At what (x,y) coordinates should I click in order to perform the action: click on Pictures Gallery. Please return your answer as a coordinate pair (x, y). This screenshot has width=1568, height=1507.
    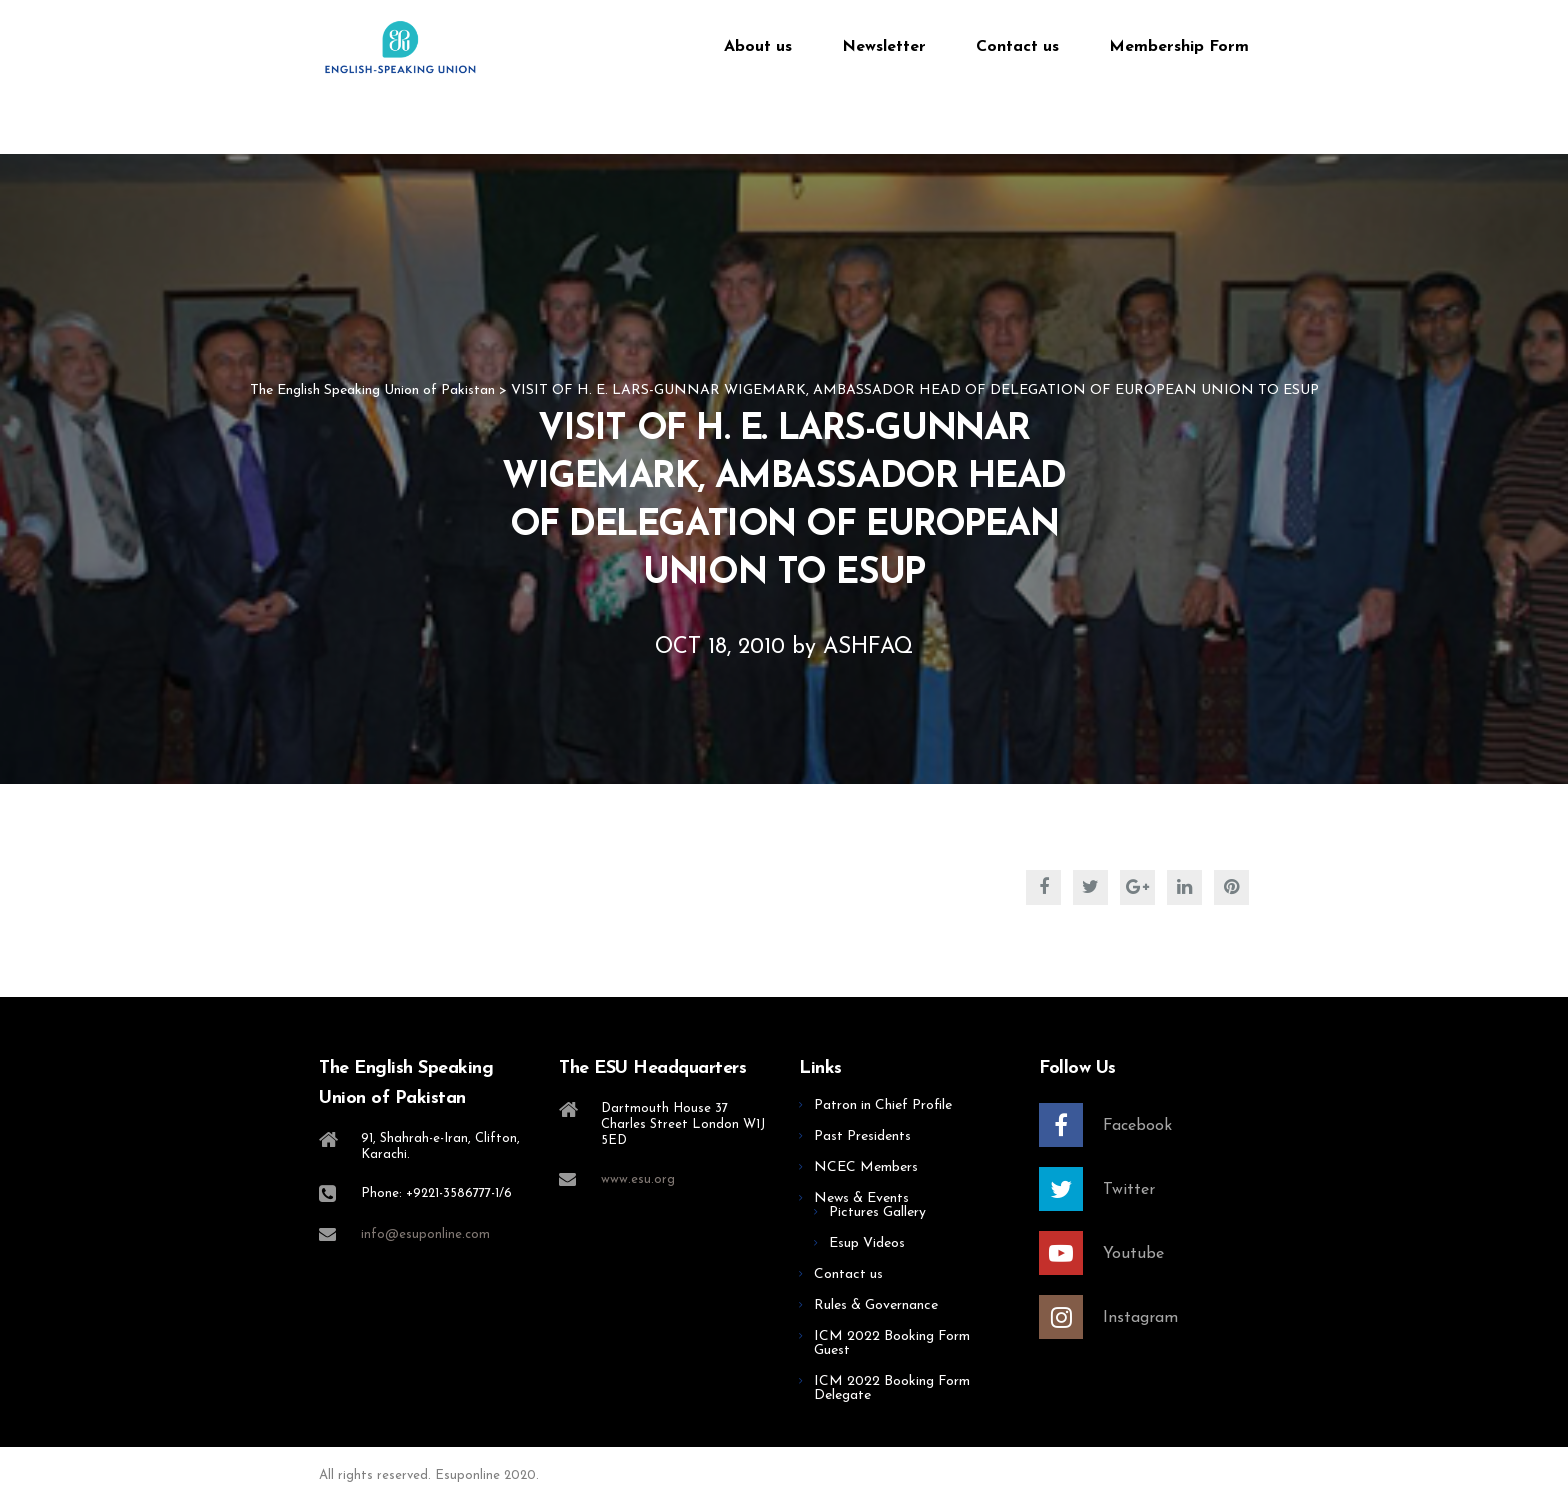
    Looking at the image, I should click on (877, 1212).